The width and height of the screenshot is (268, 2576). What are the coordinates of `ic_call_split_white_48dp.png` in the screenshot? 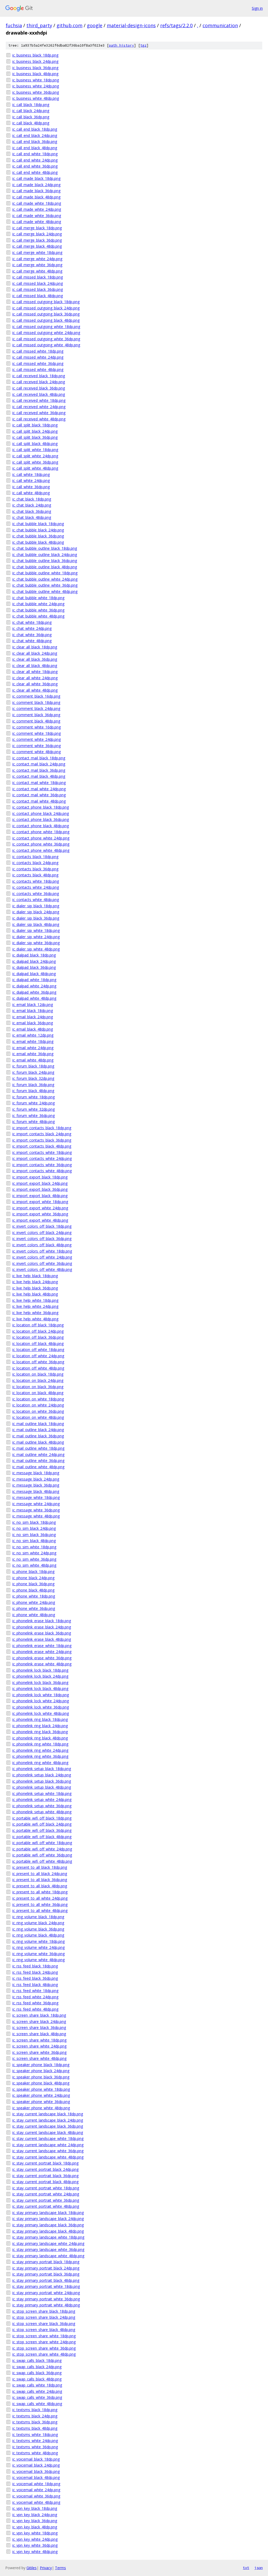 It's located at (35, 468).